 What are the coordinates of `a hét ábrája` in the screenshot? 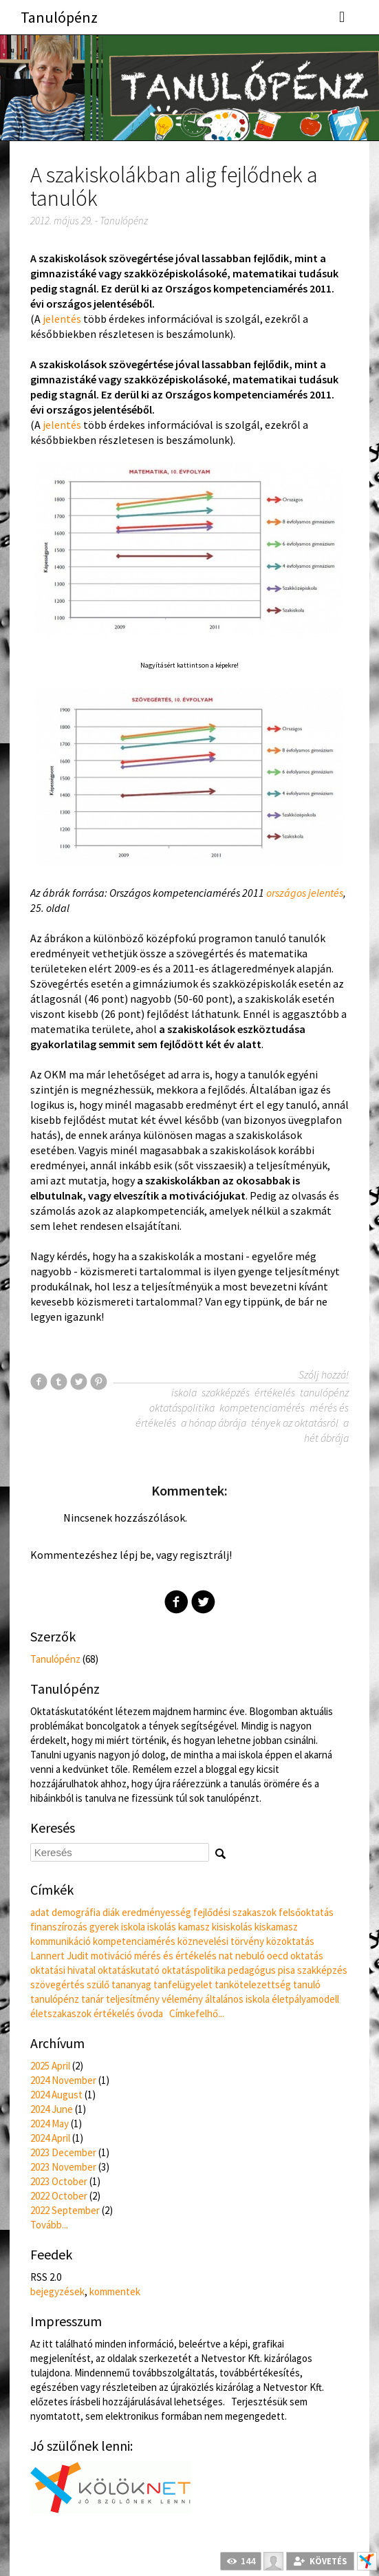 It's located at (326, 1430).